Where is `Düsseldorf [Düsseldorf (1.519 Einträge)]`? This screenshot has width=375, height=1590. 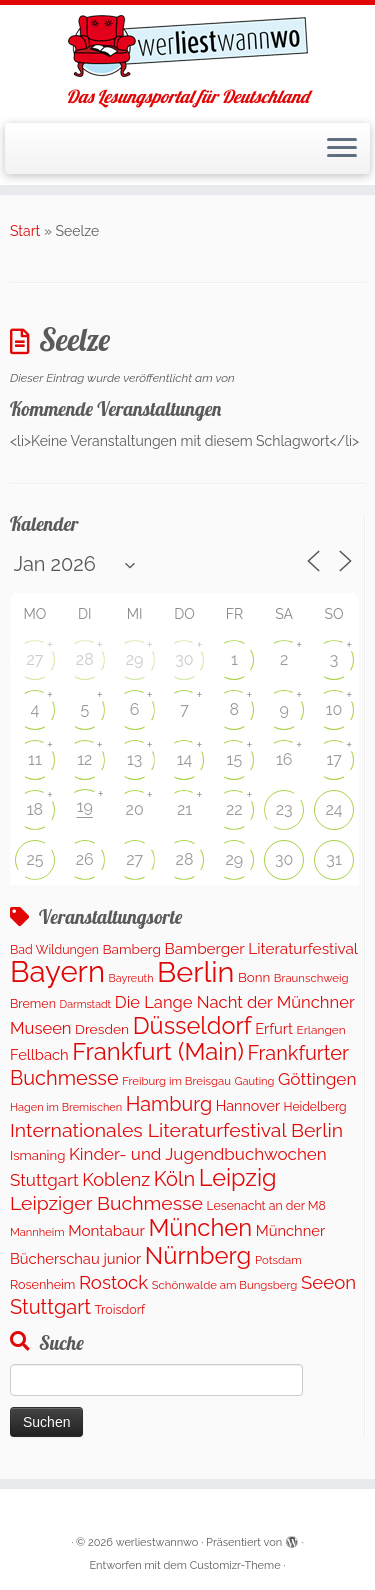
Düsseldorf [Düsseldorf (1.519 Einträge)] is located at coordinates (192, 1026).